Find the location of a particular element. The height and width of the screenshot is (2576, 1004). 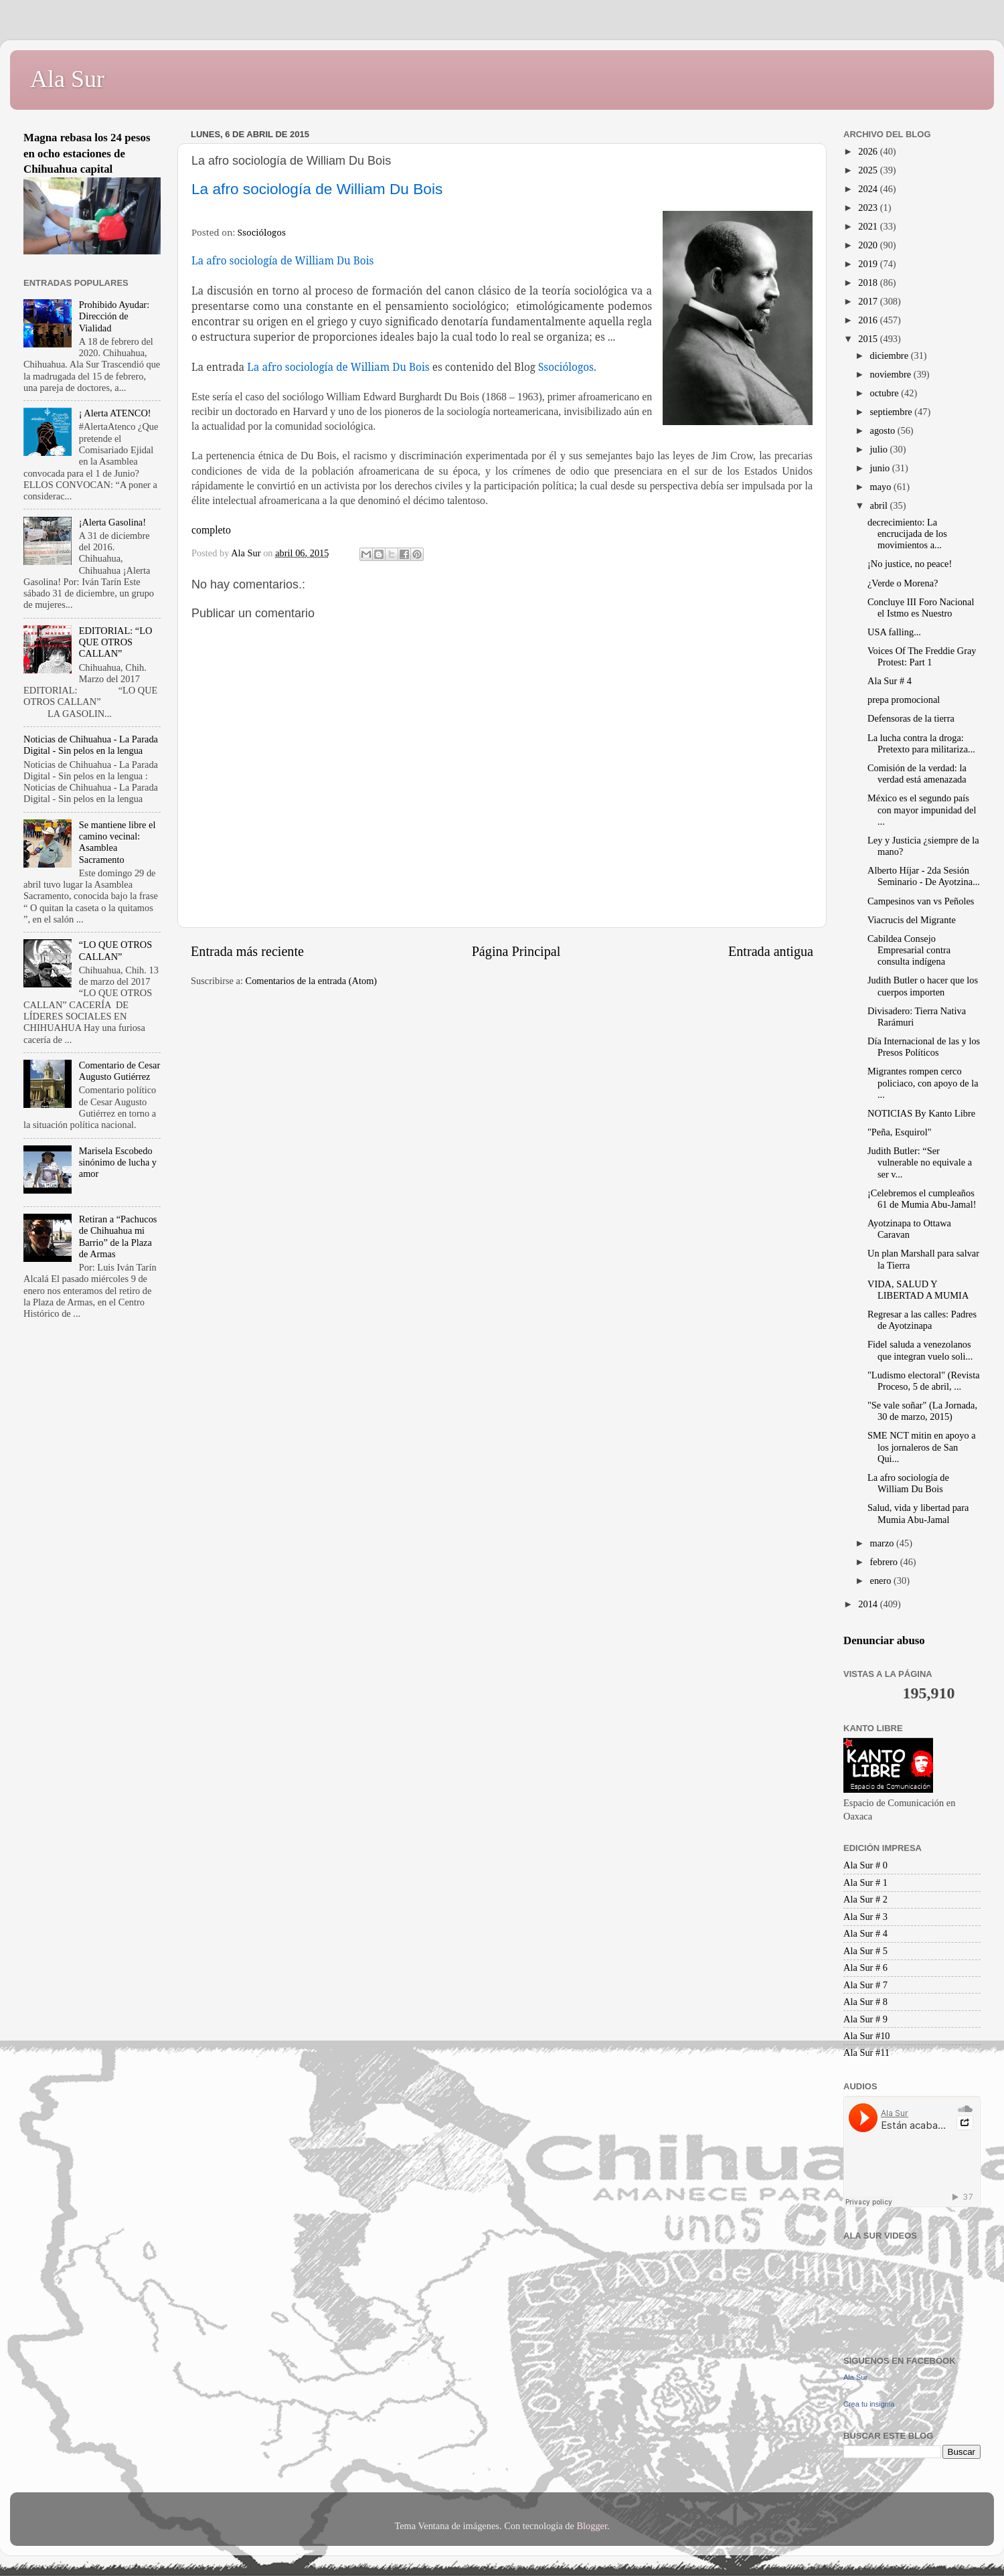

2014 is located at coordinates (869, 1604).